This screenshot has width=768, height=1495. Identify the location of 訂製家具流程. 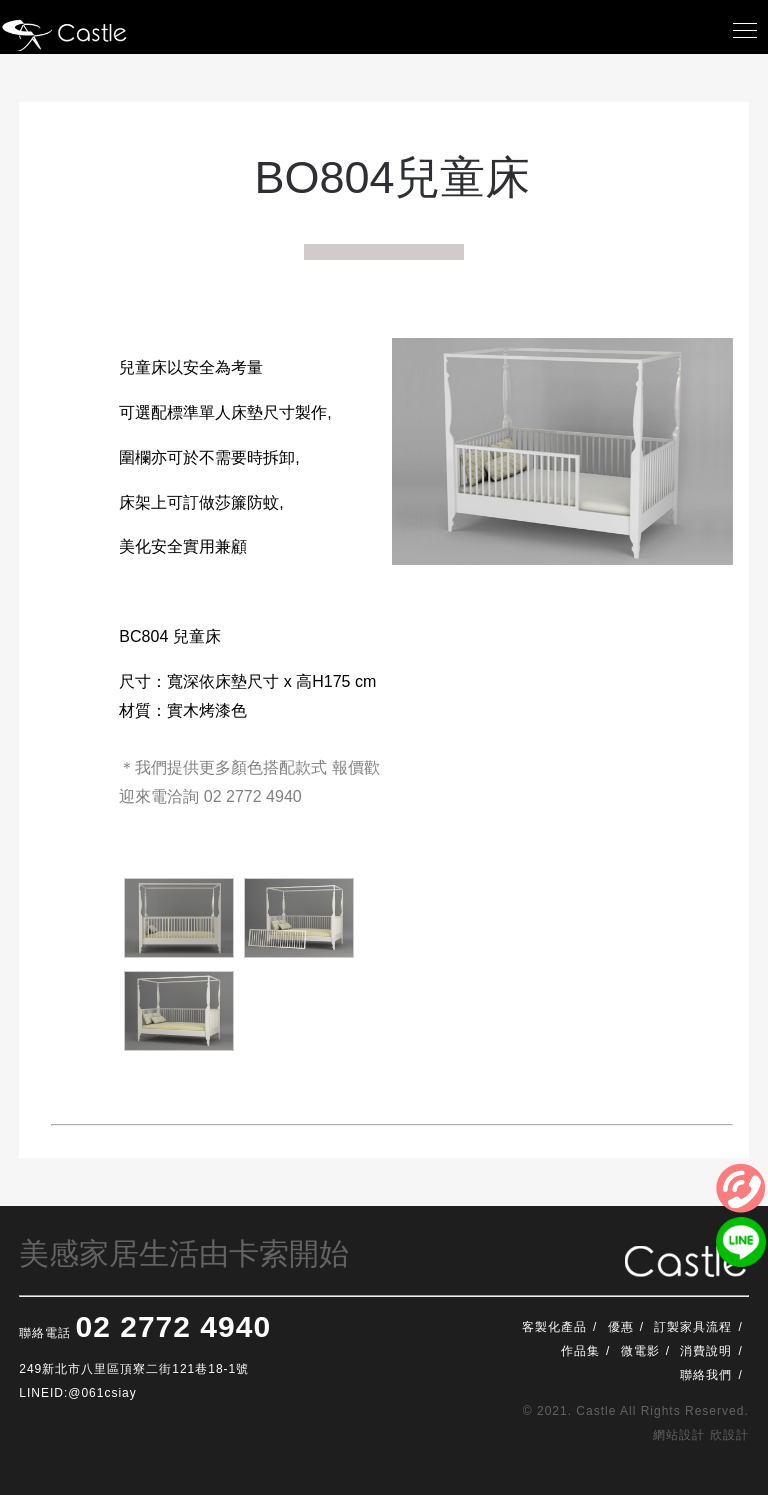
(693, 1327).